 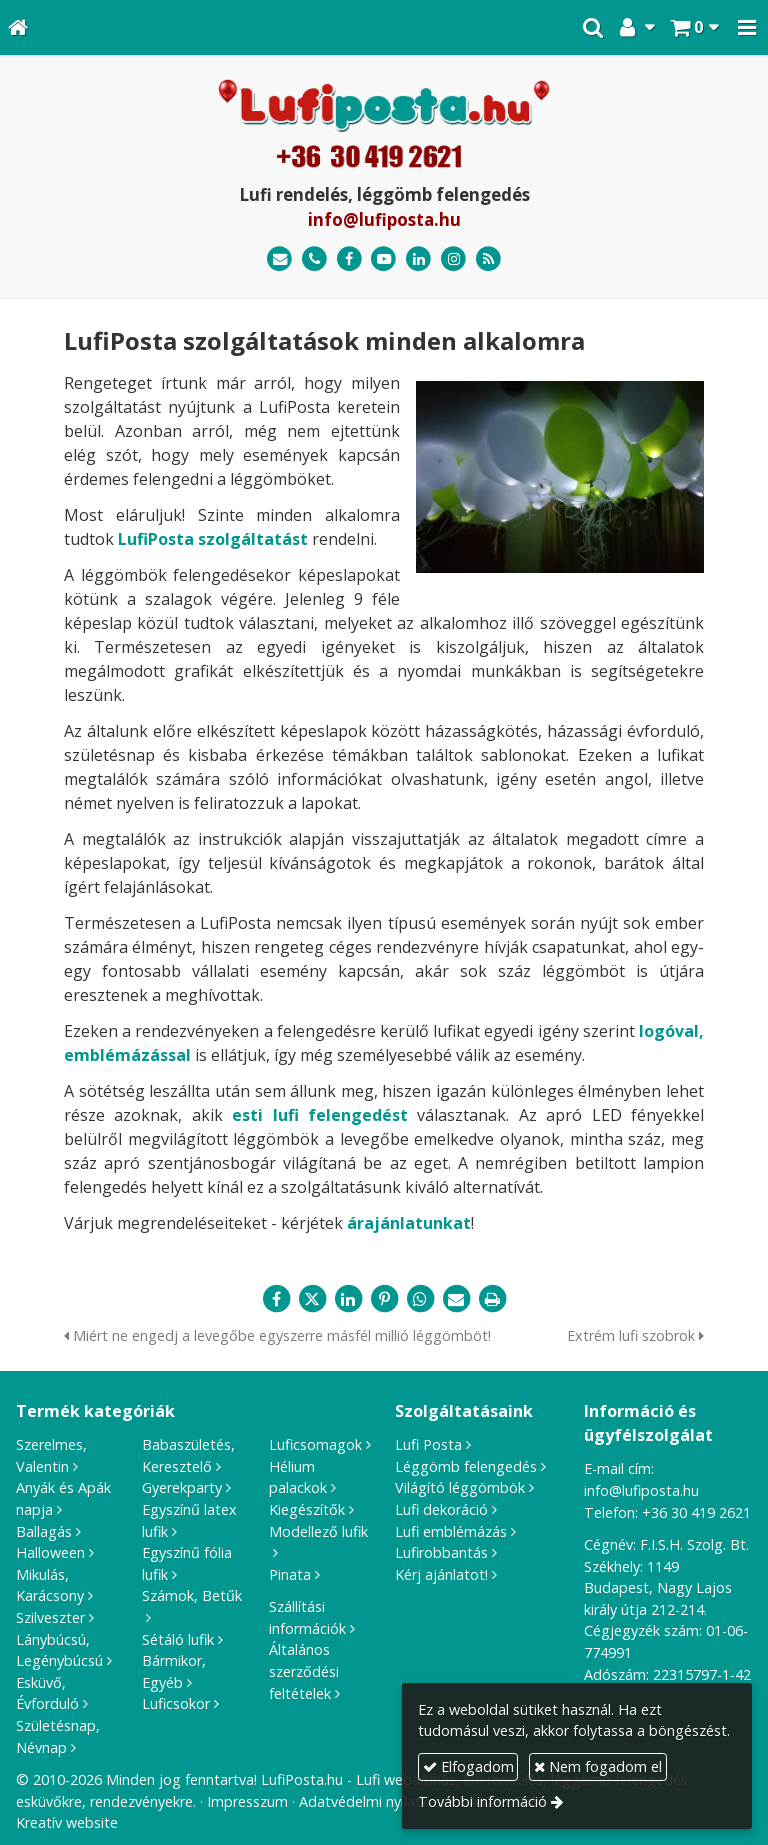 I want to click on Luficsokor, so click(x=176, y=1703).